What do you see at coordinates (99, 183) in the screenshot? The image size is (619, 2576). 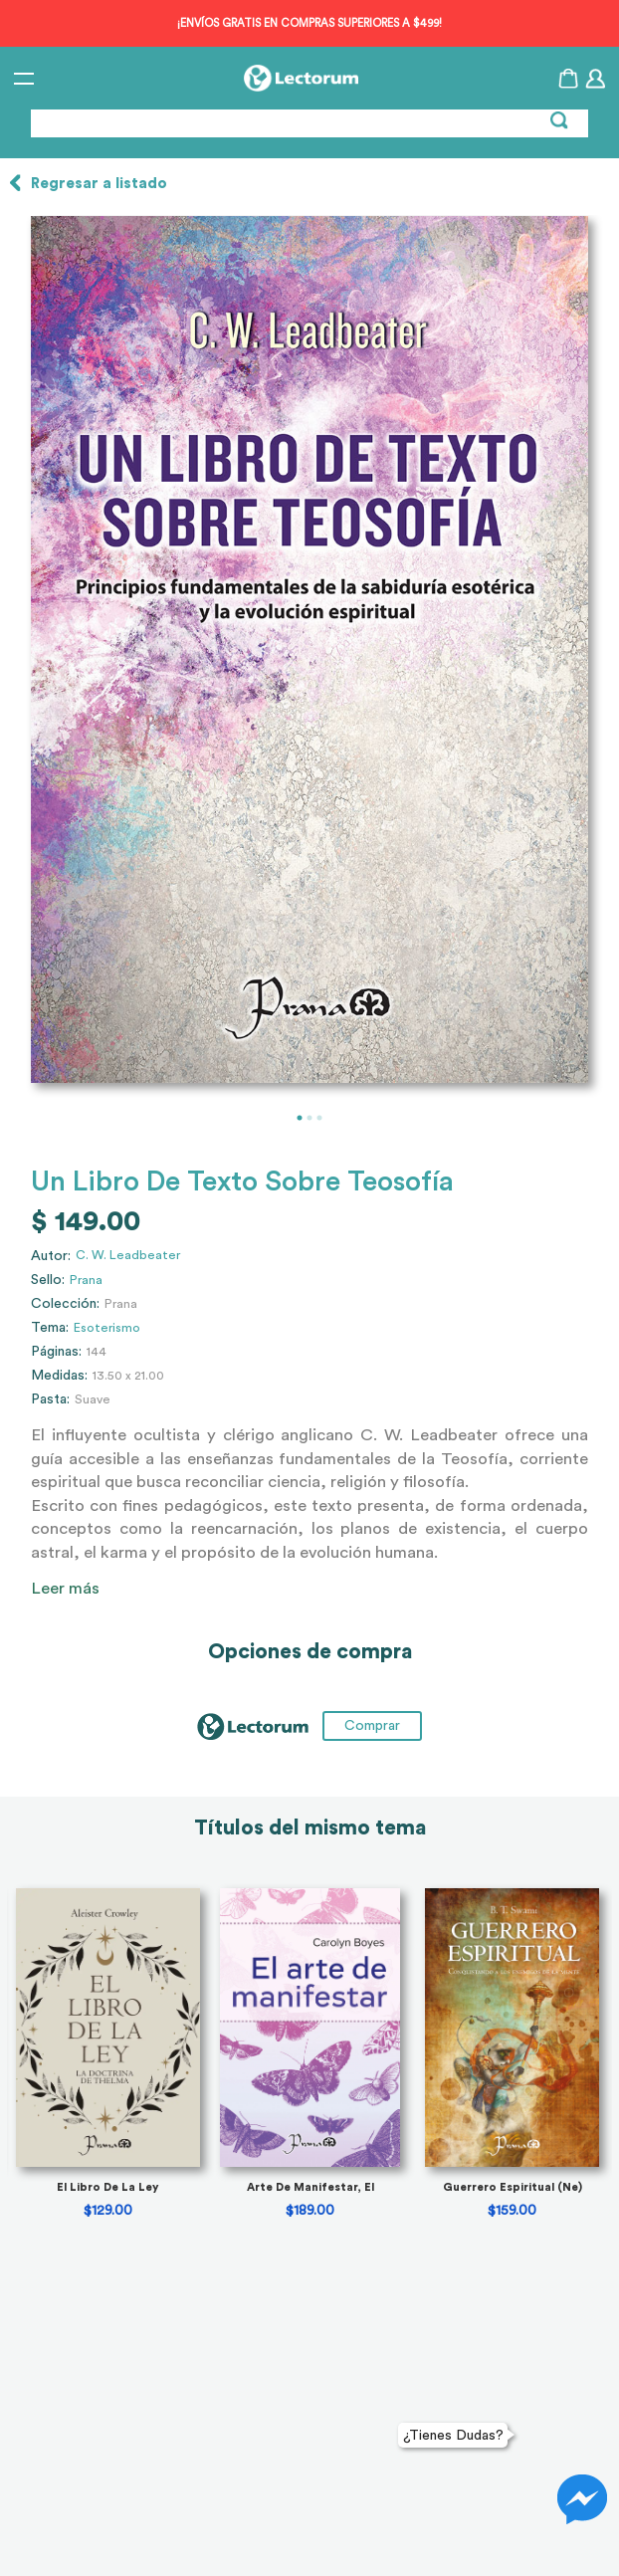 I see `Regresar a listado` at bounding box center [99, 183].